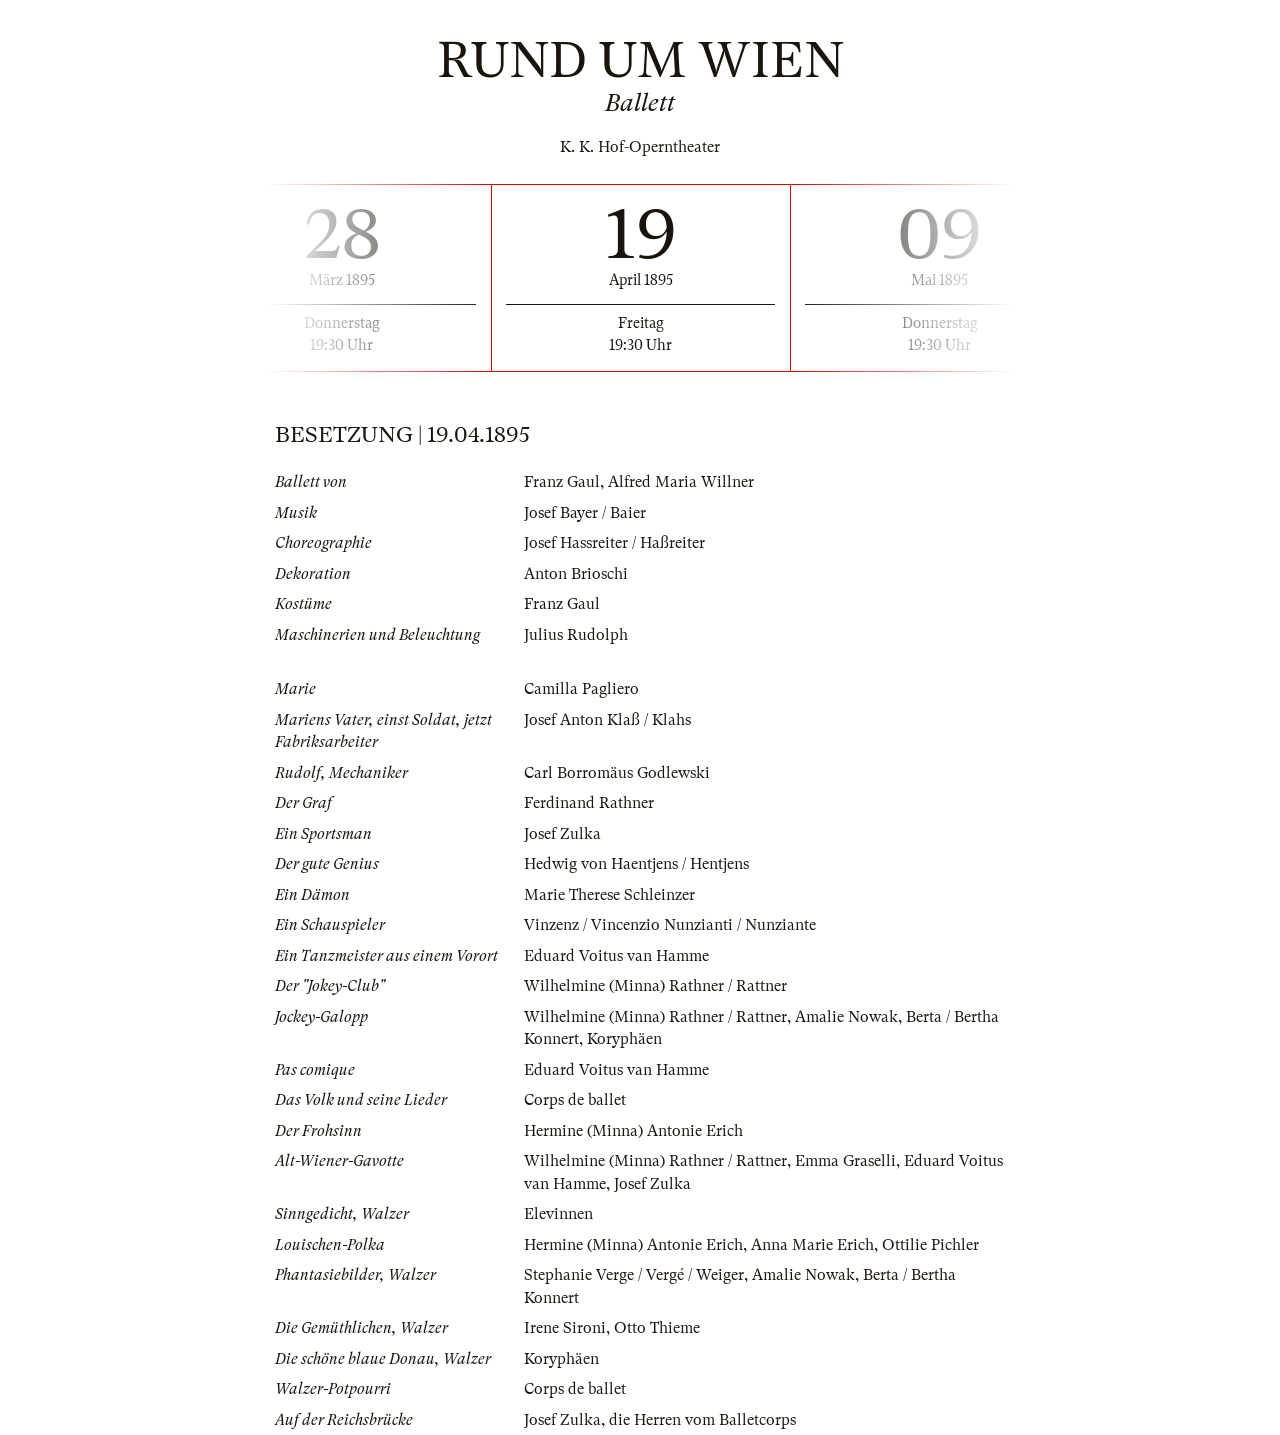 Image resolution: width=1280 pixels, height=1435 pixels. Describe the element at coordinates (589, 803) in the screenshot. I see `Ferdinand Rathner` at that location.